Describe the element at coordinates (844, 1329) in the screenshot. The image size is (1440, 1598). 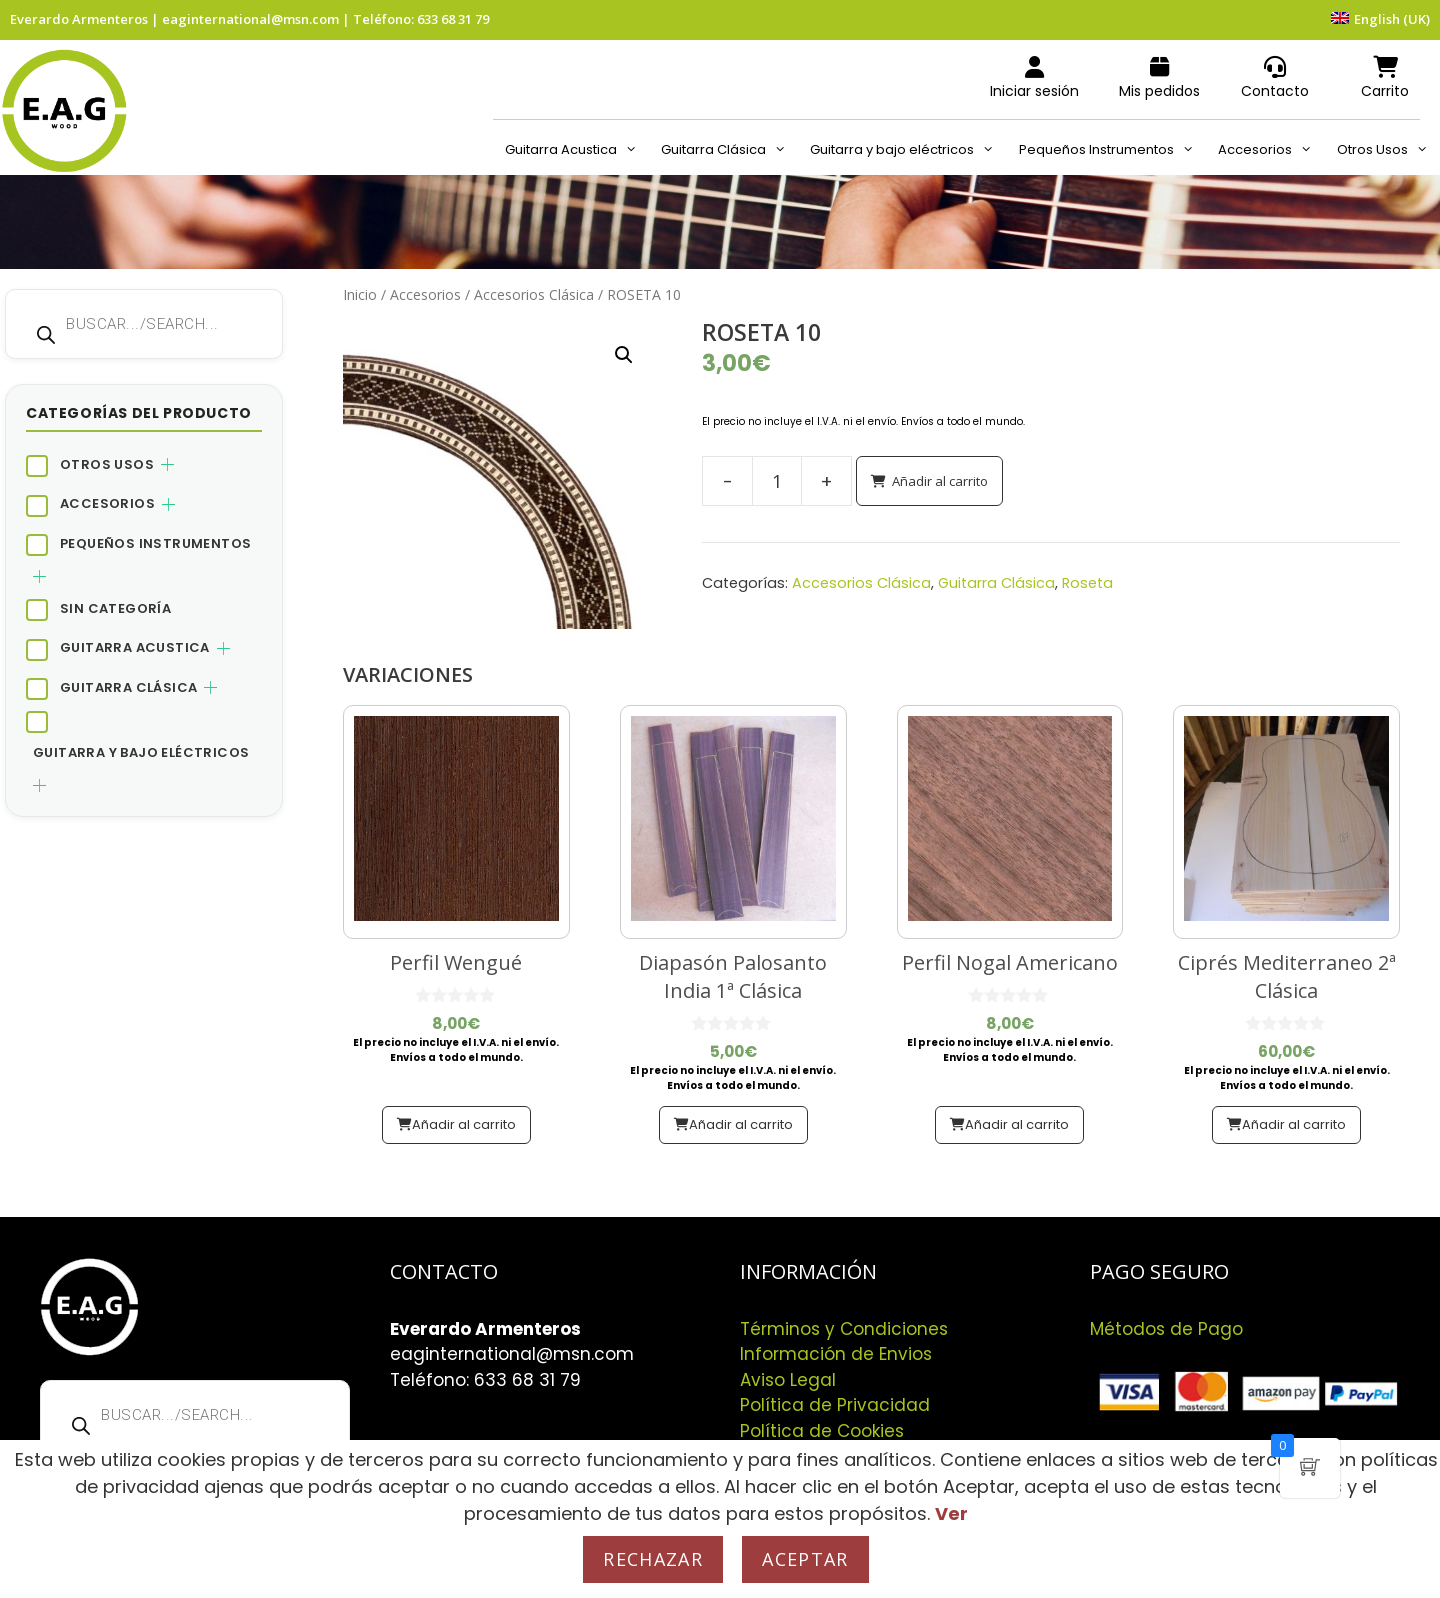
I see `Términos y Condiciones` at that location.